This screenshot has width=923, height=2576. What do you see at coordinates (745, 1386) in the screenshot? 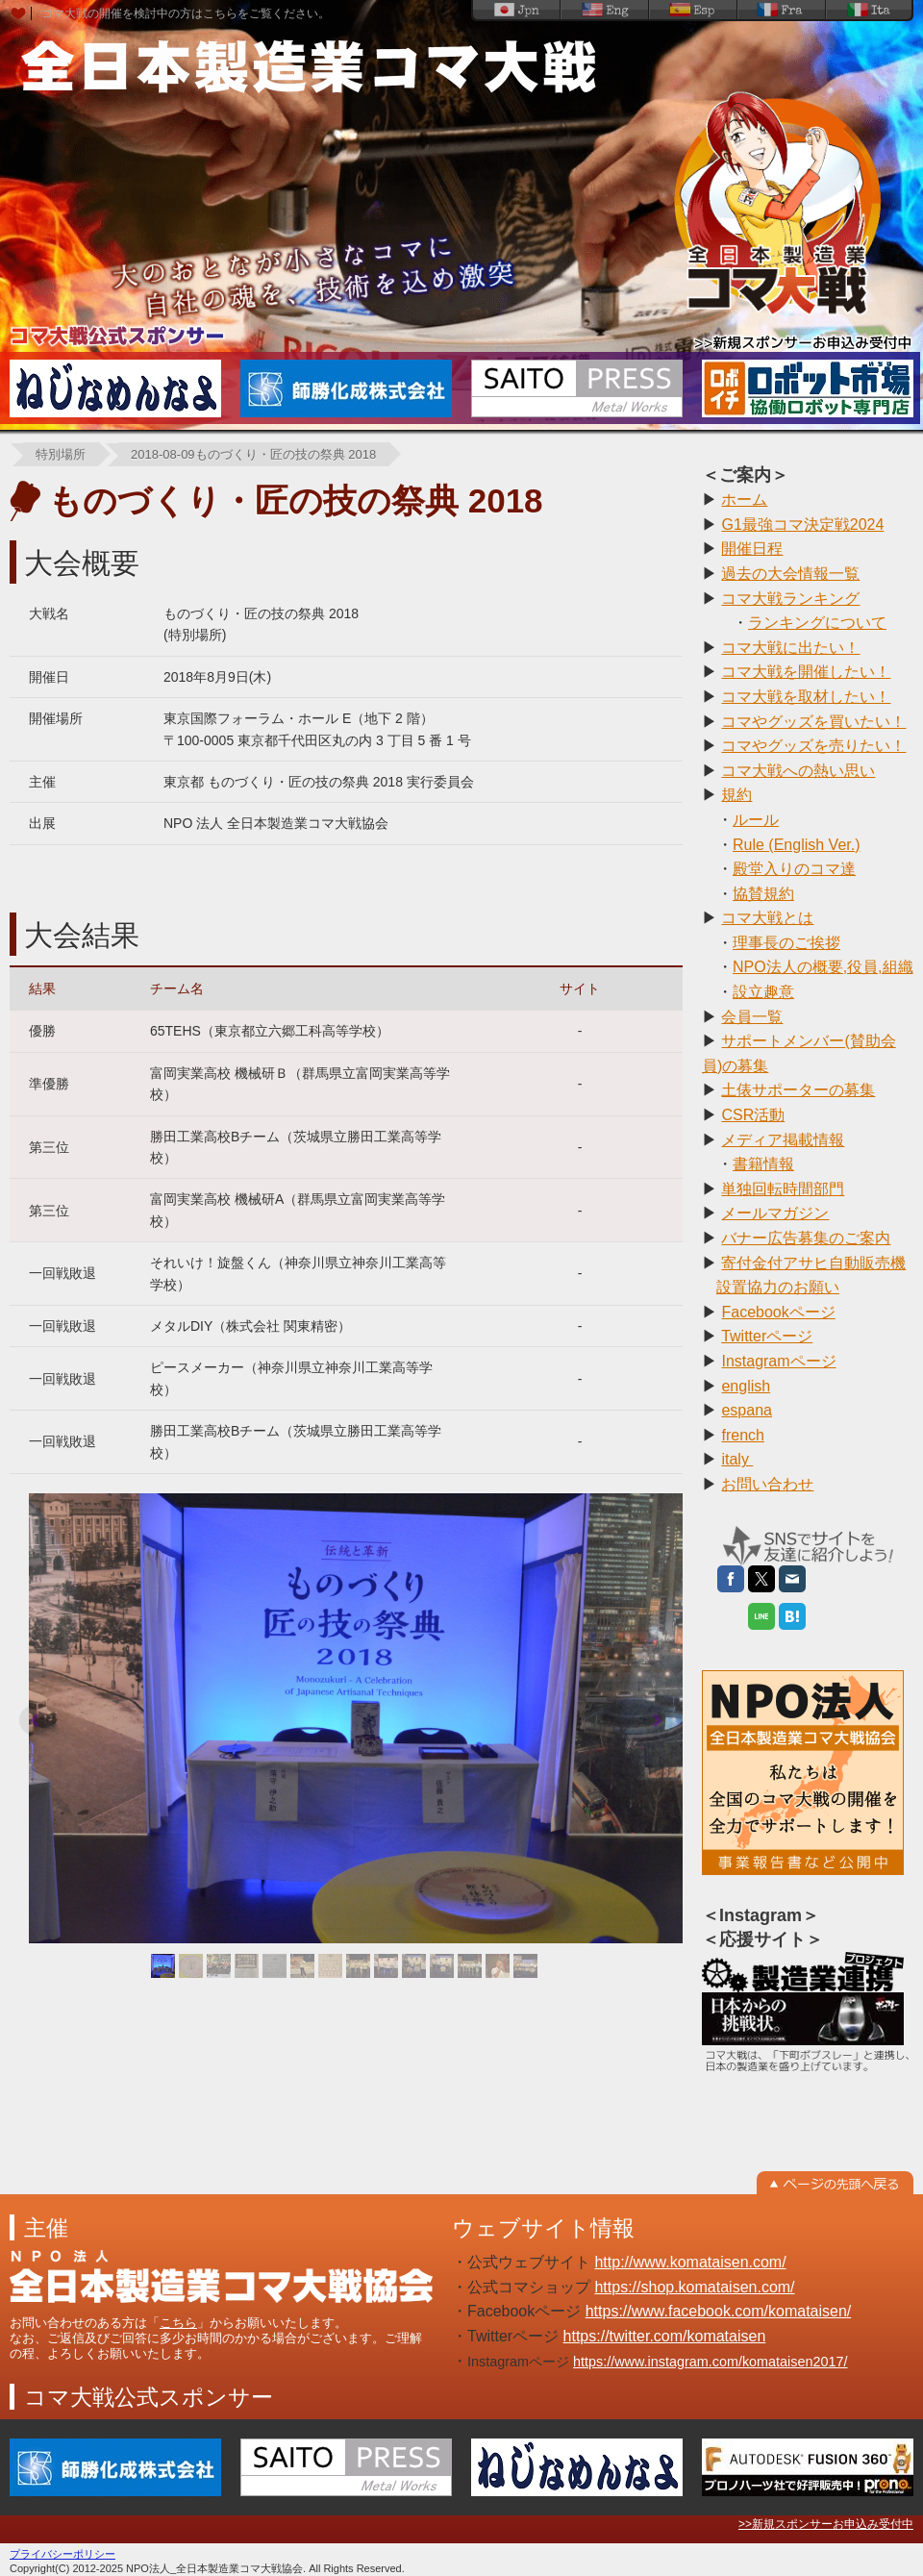
I see `english` at bounding box center [745, 1386].